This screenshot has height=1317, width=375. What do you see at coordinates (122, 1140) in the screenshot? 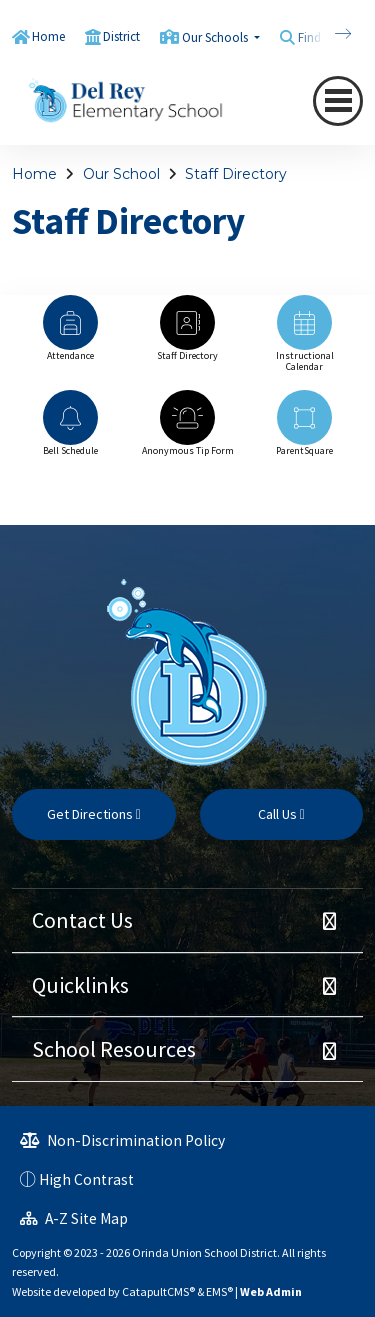
I see `Non-Discrimination Policy` at bounding box center [122, 1140].